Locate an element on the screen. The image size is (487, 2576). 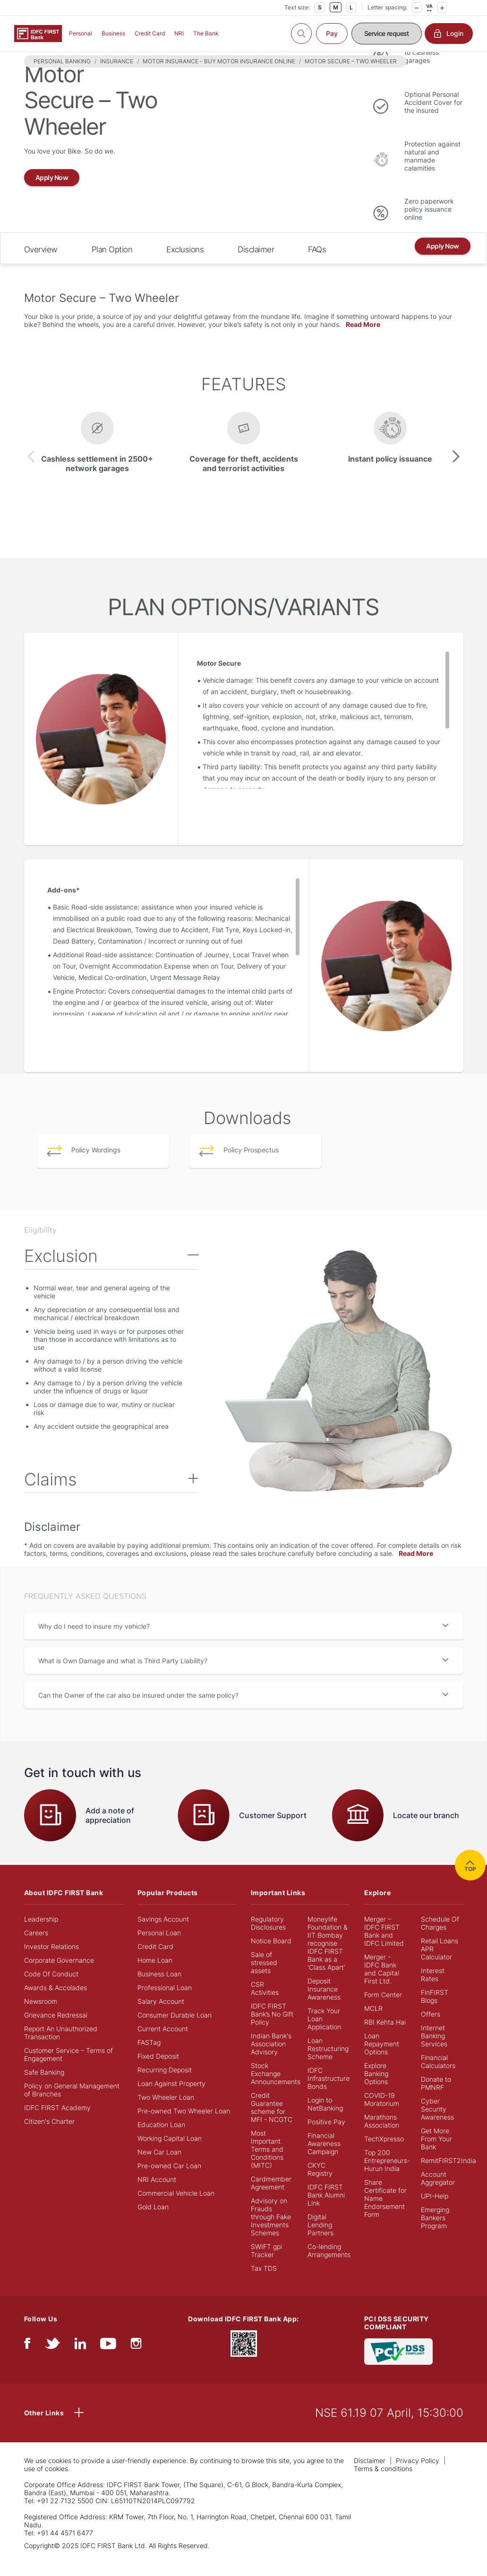
Fixed Deposit is located at coordinates (158, 2071).